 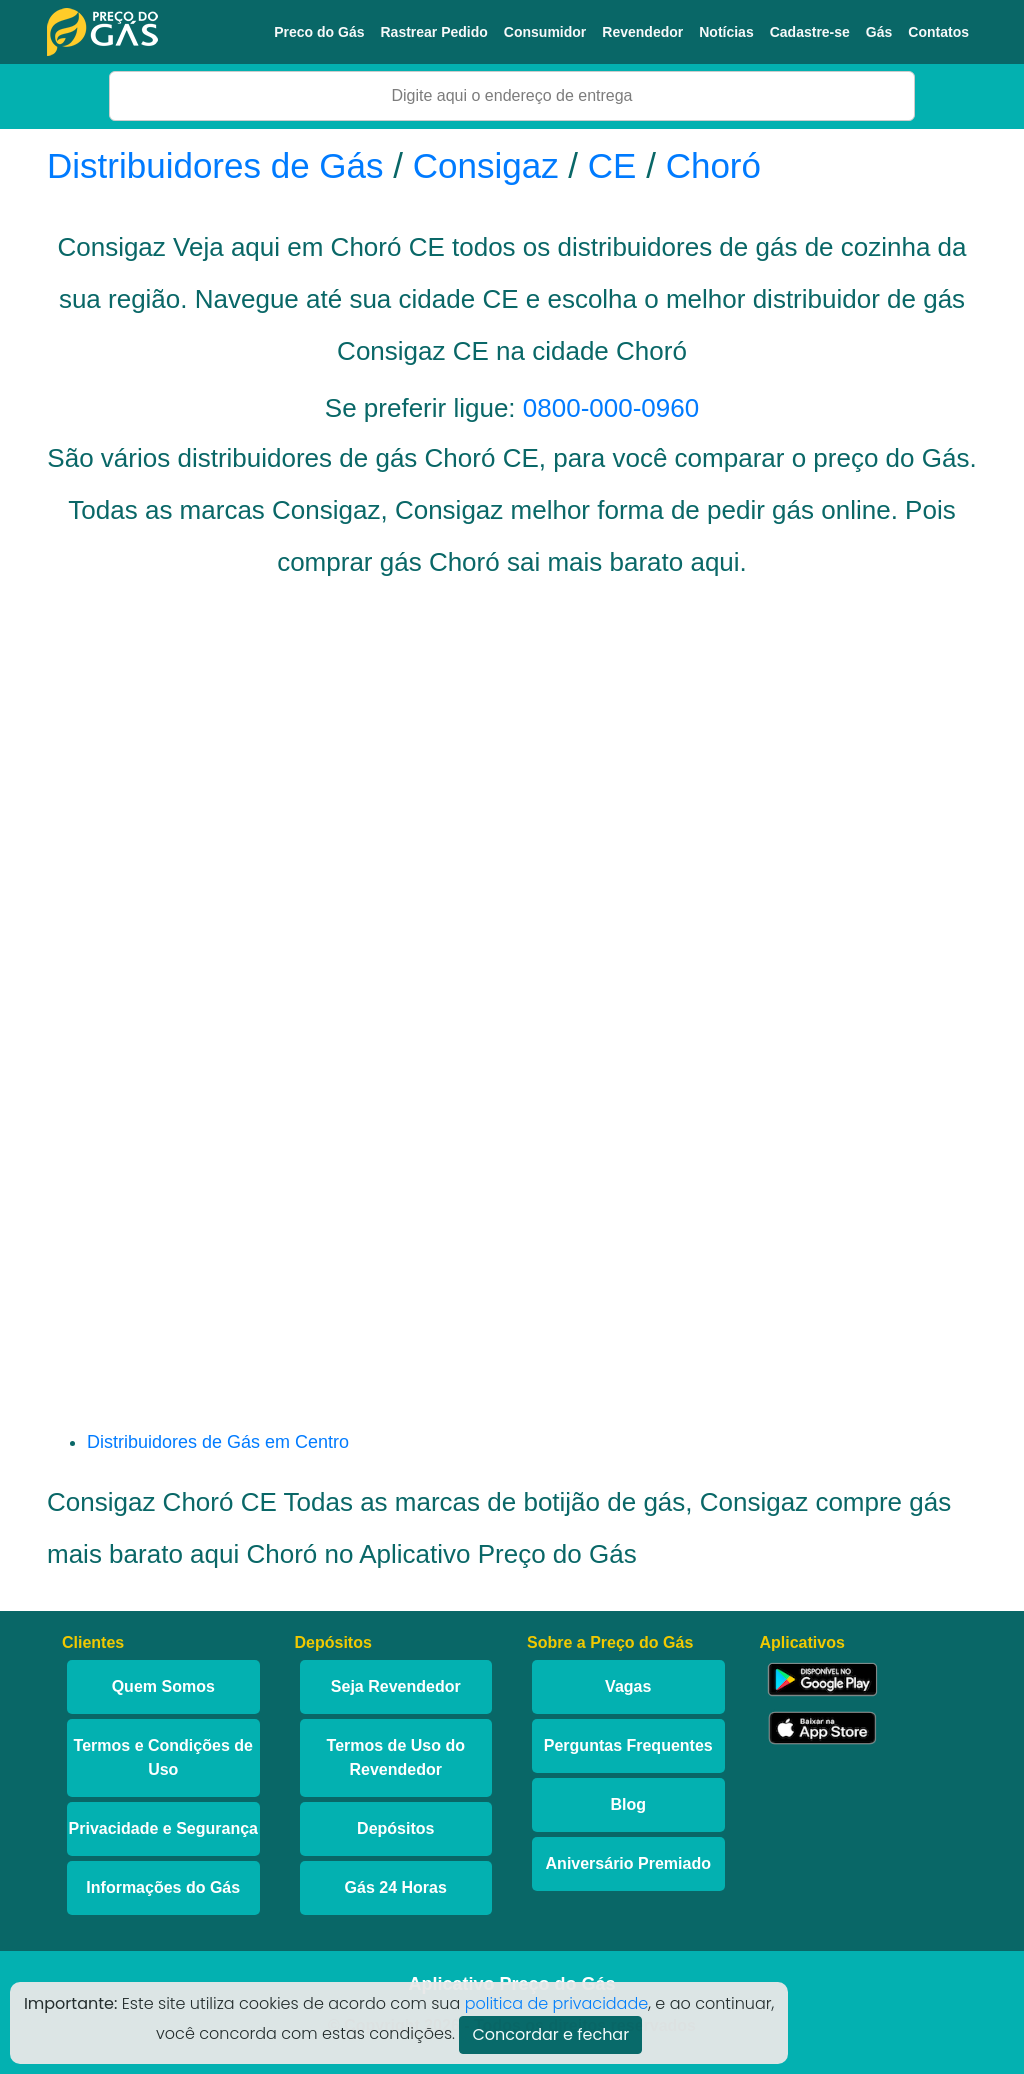 I want to click on Termos e Condições de Uso, so click(x=163, y=1757).